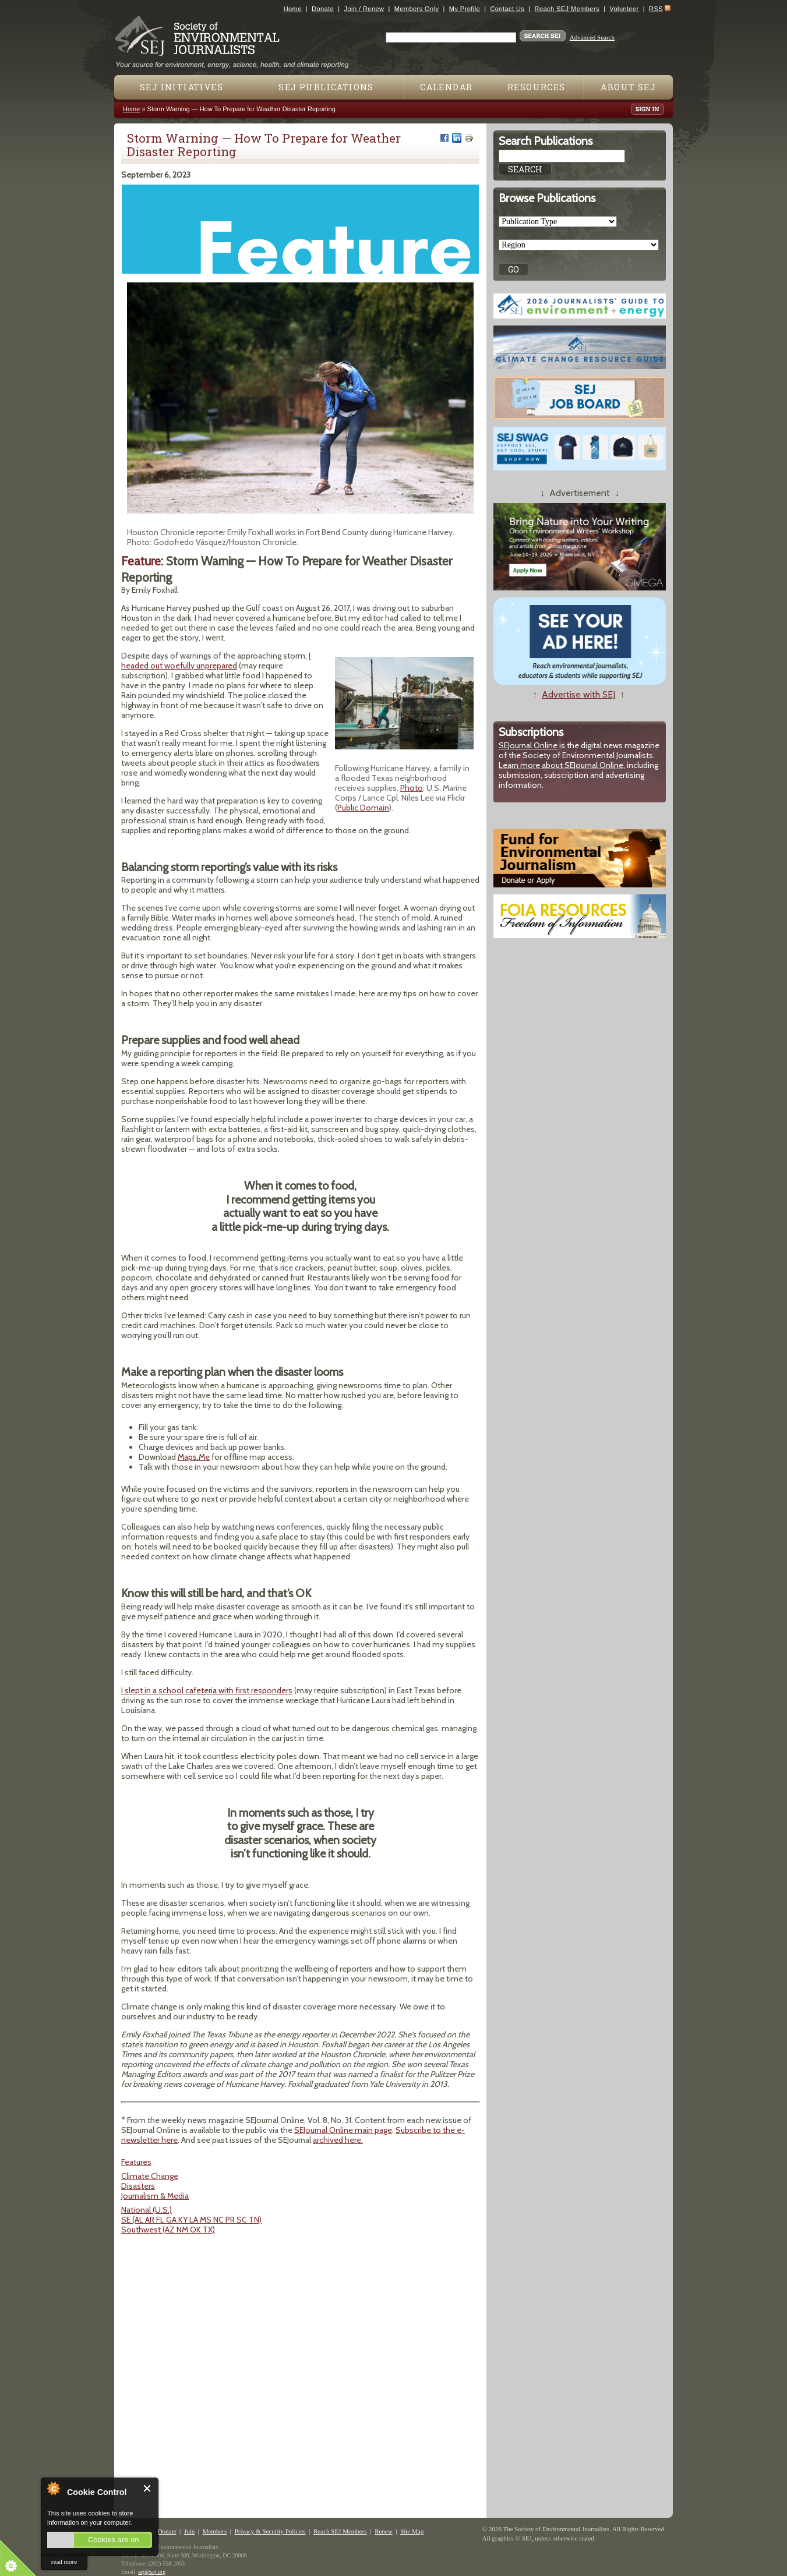 Image resolution: width=787 pixels, height=2576 pixels. I want to click on Home, so click(293, 8).